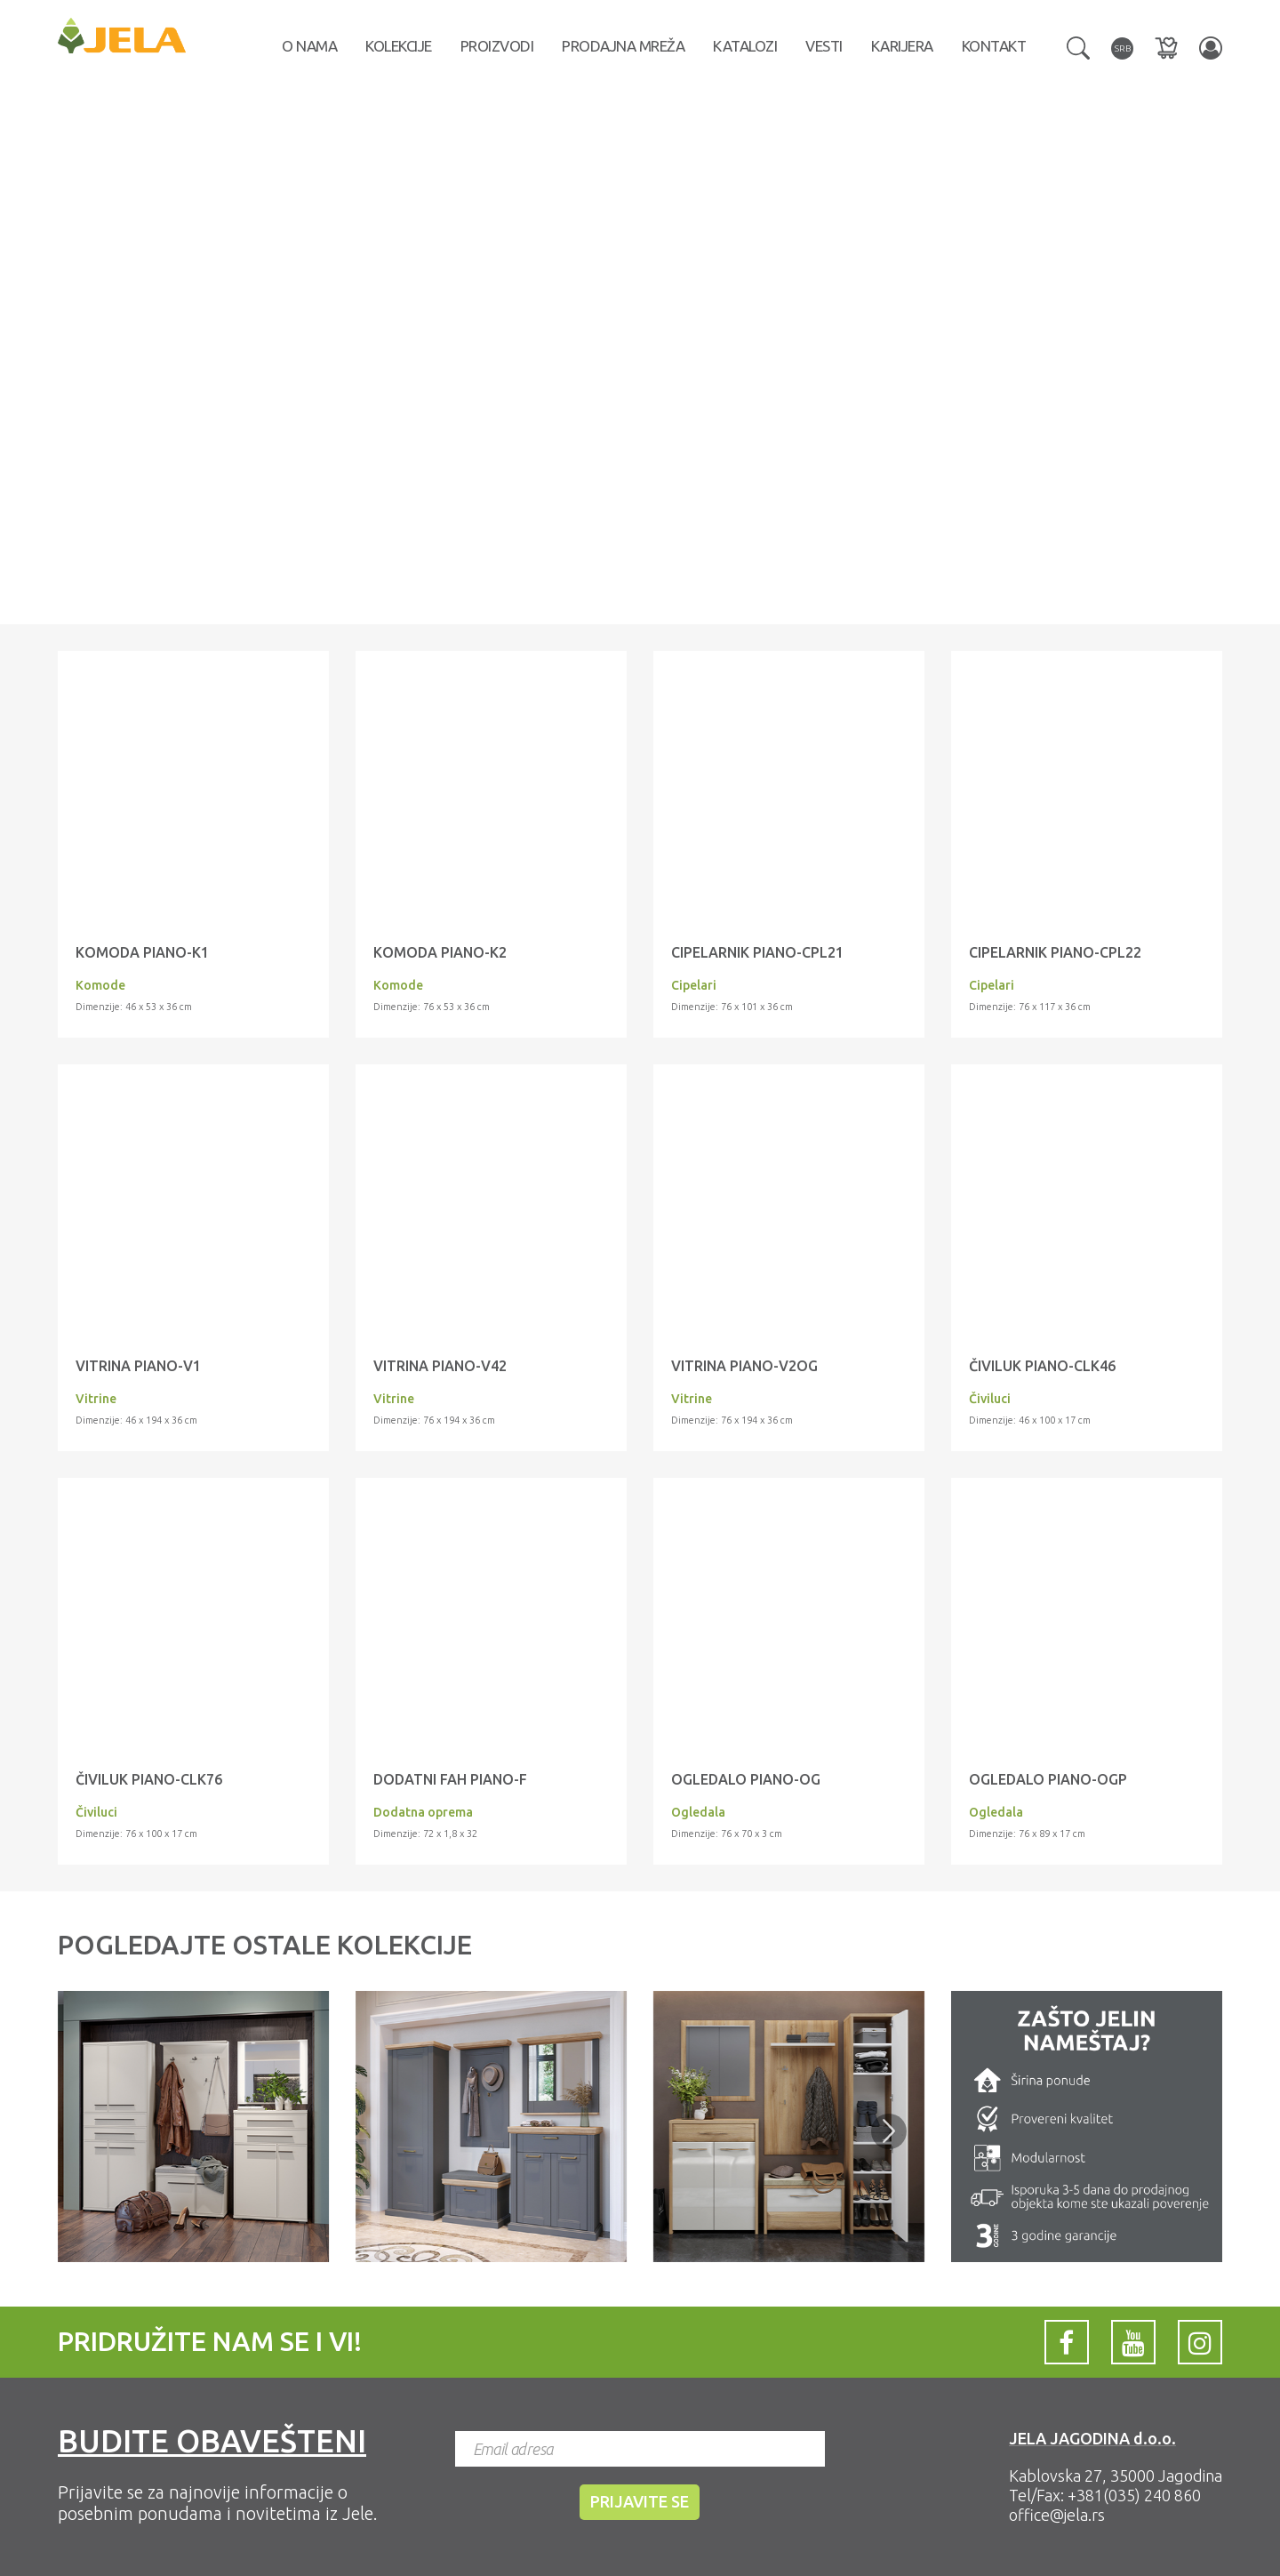  What do you see at coordinates (450, 1779) in the screenshot?
I see `Dodatni fah PIANO-F` at bounding box center [450, 1779].